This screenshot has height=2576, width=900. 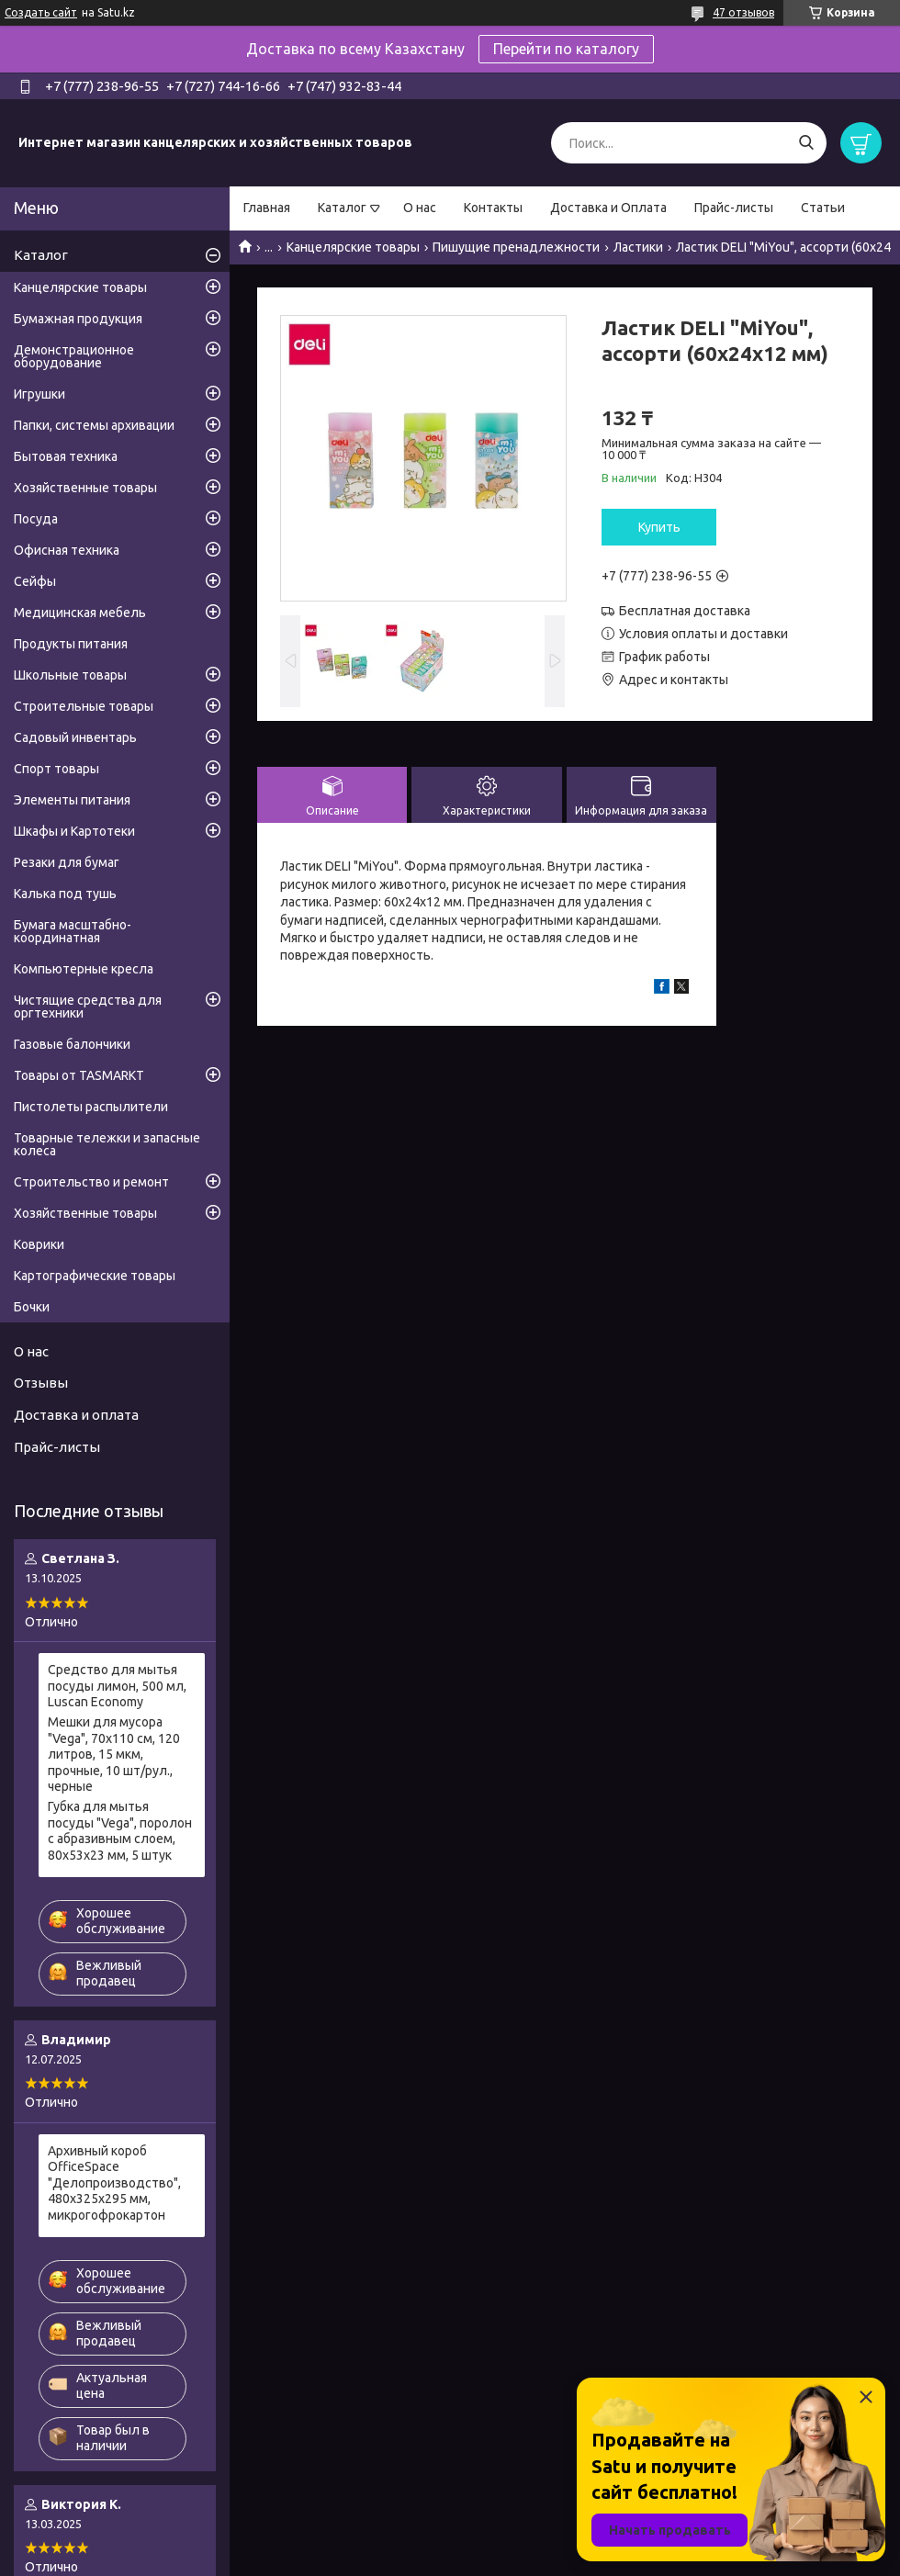 I want to click on Канцелярские товары, so click(x=353, y=247).